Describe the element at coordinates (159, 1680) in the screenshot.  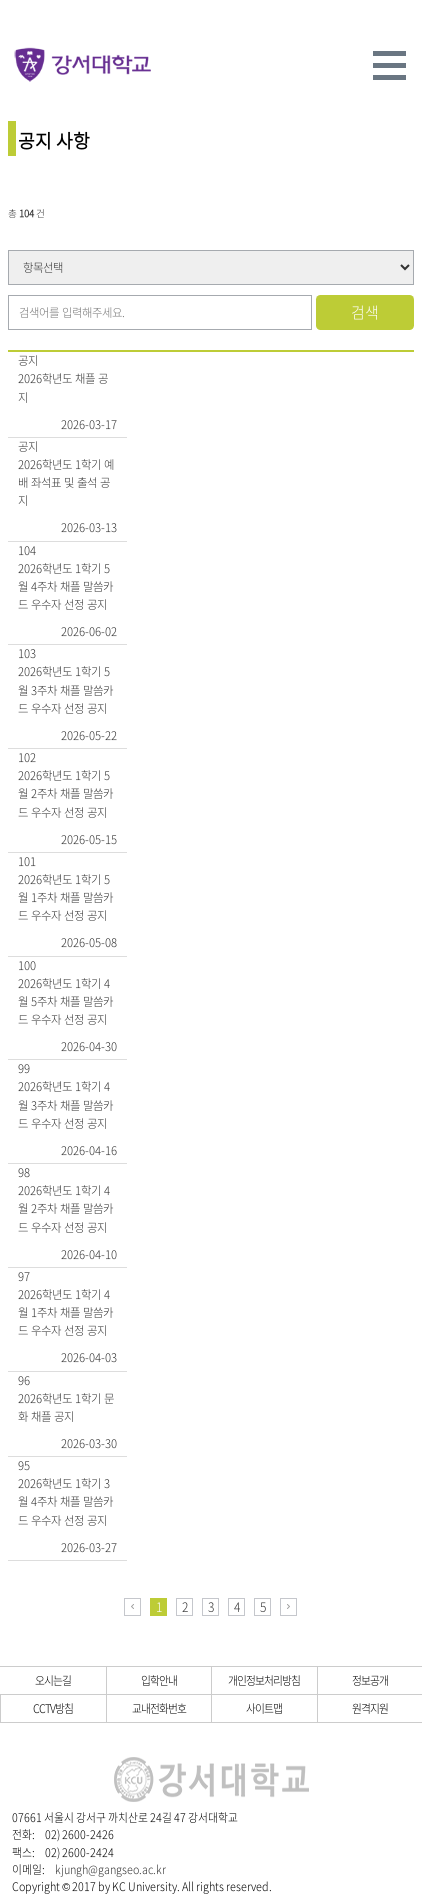
I see `입학안내` at that location.